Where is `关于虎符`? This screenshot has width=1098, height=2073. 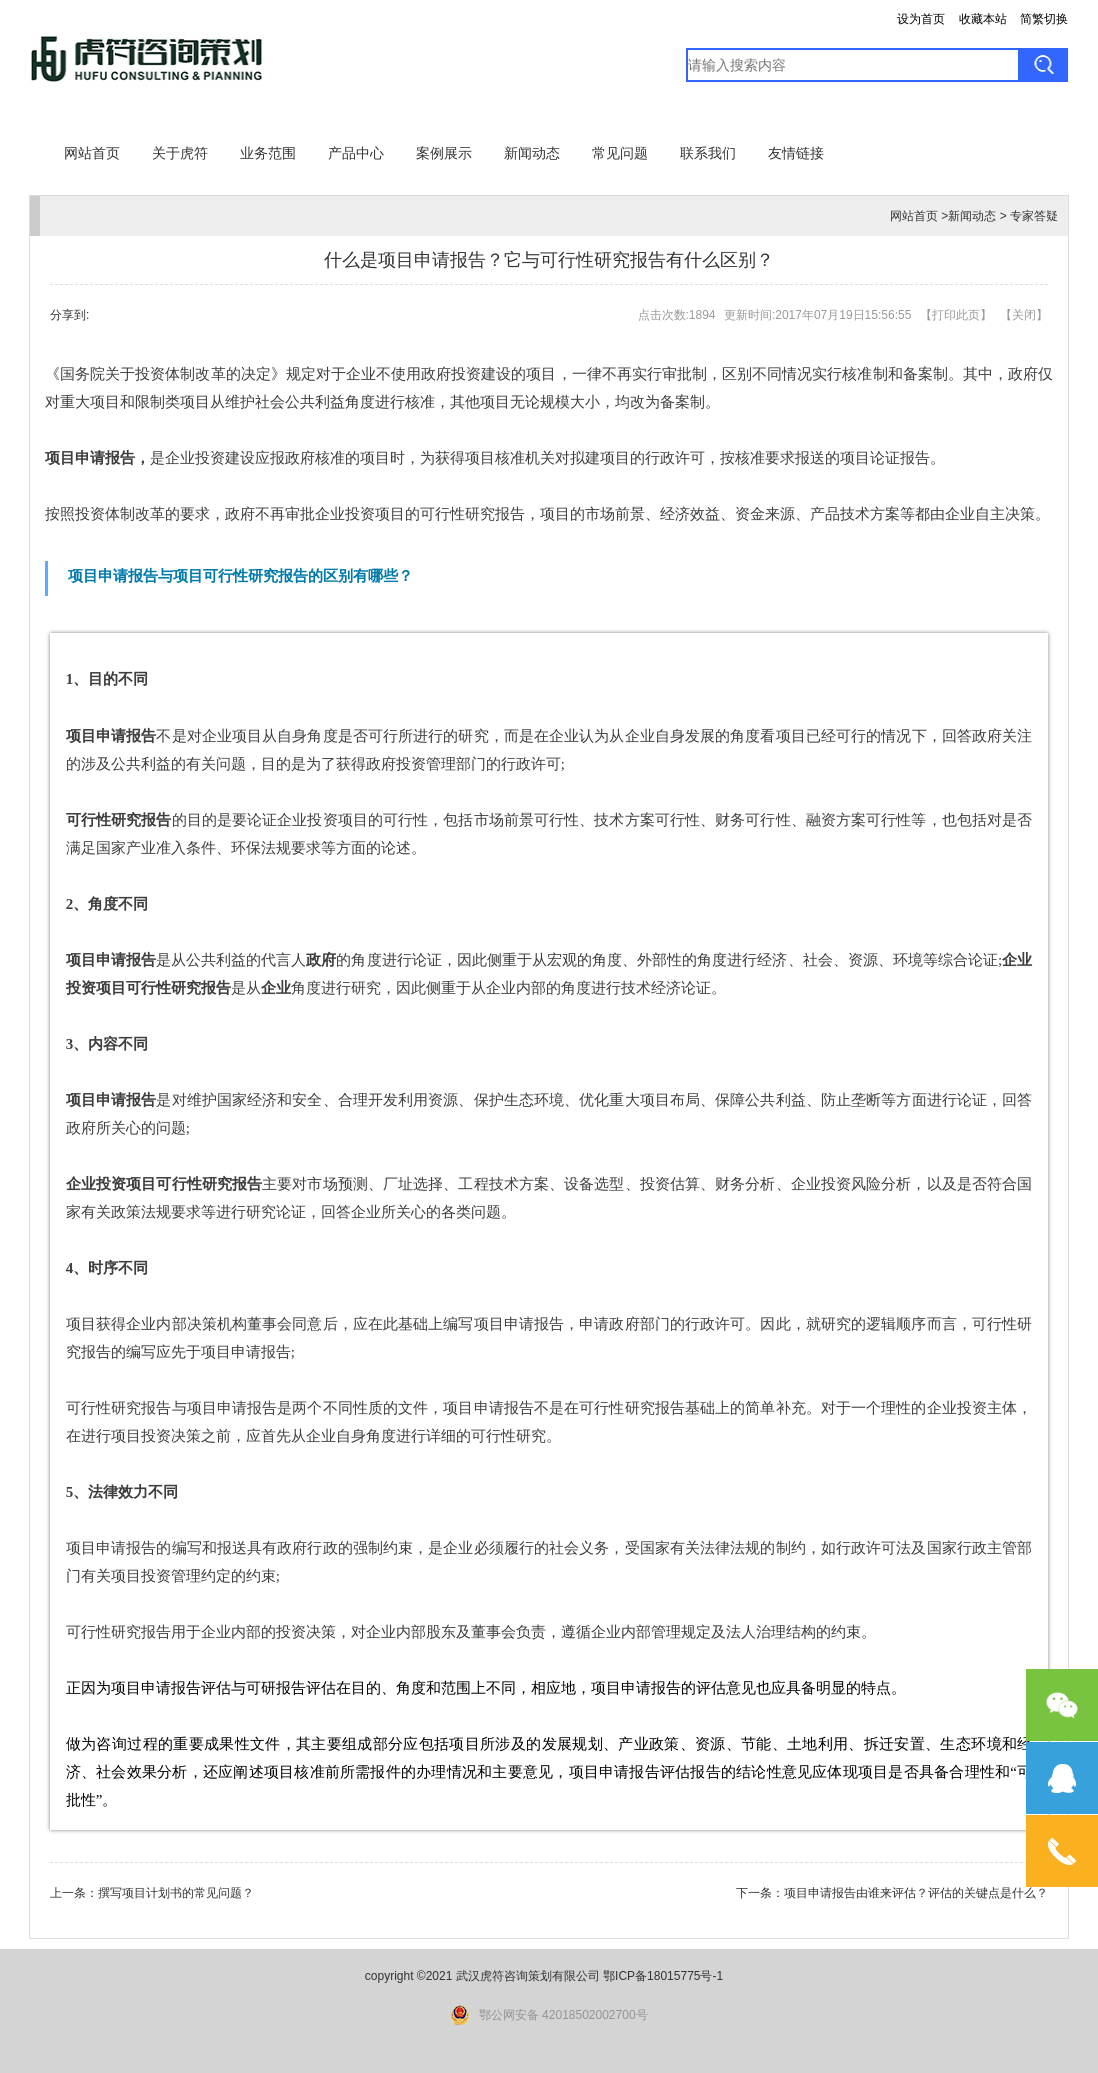
关于虎符 is located at coordinates (180, 153).